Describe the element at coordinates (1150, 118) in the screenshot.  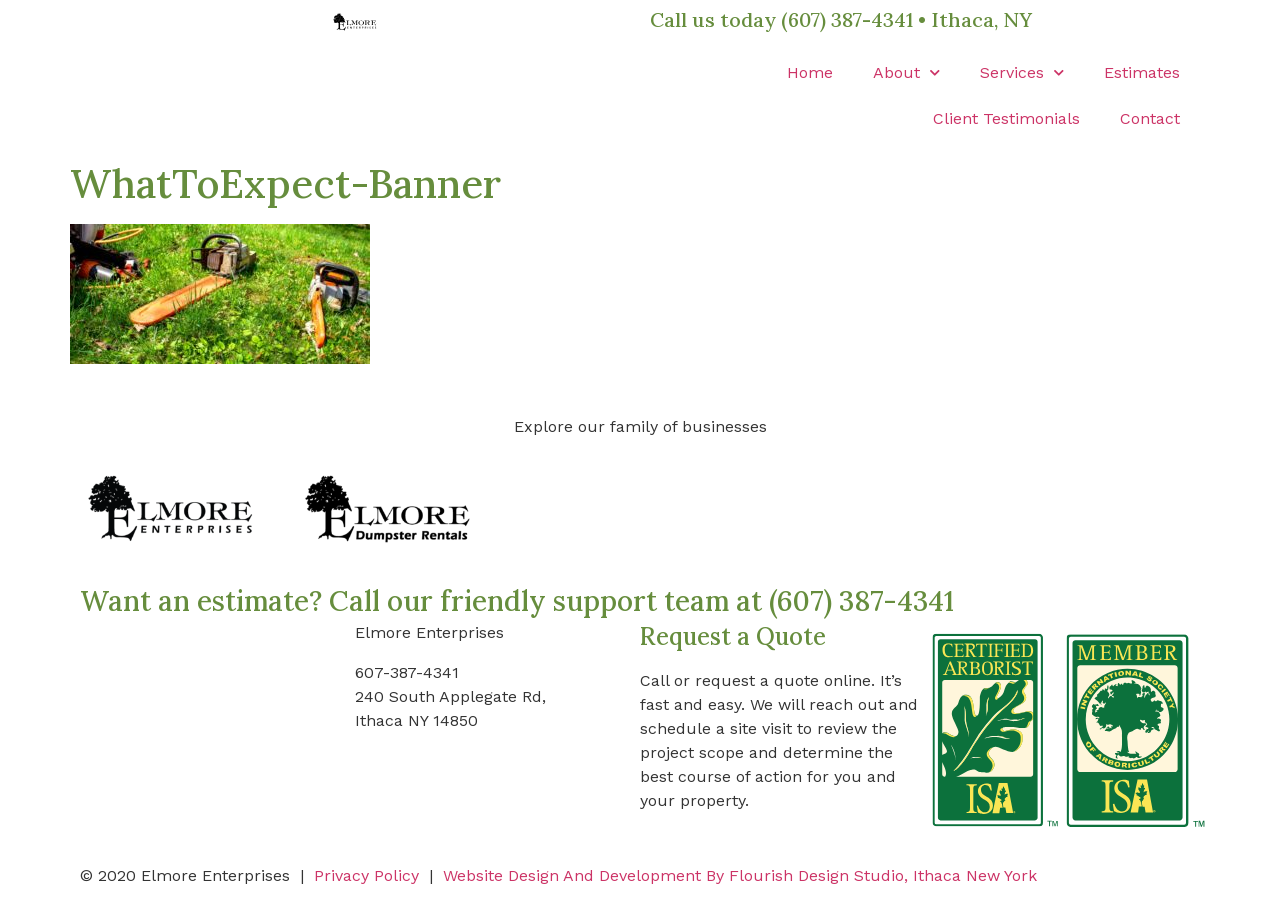
I see `Contact` at that location.